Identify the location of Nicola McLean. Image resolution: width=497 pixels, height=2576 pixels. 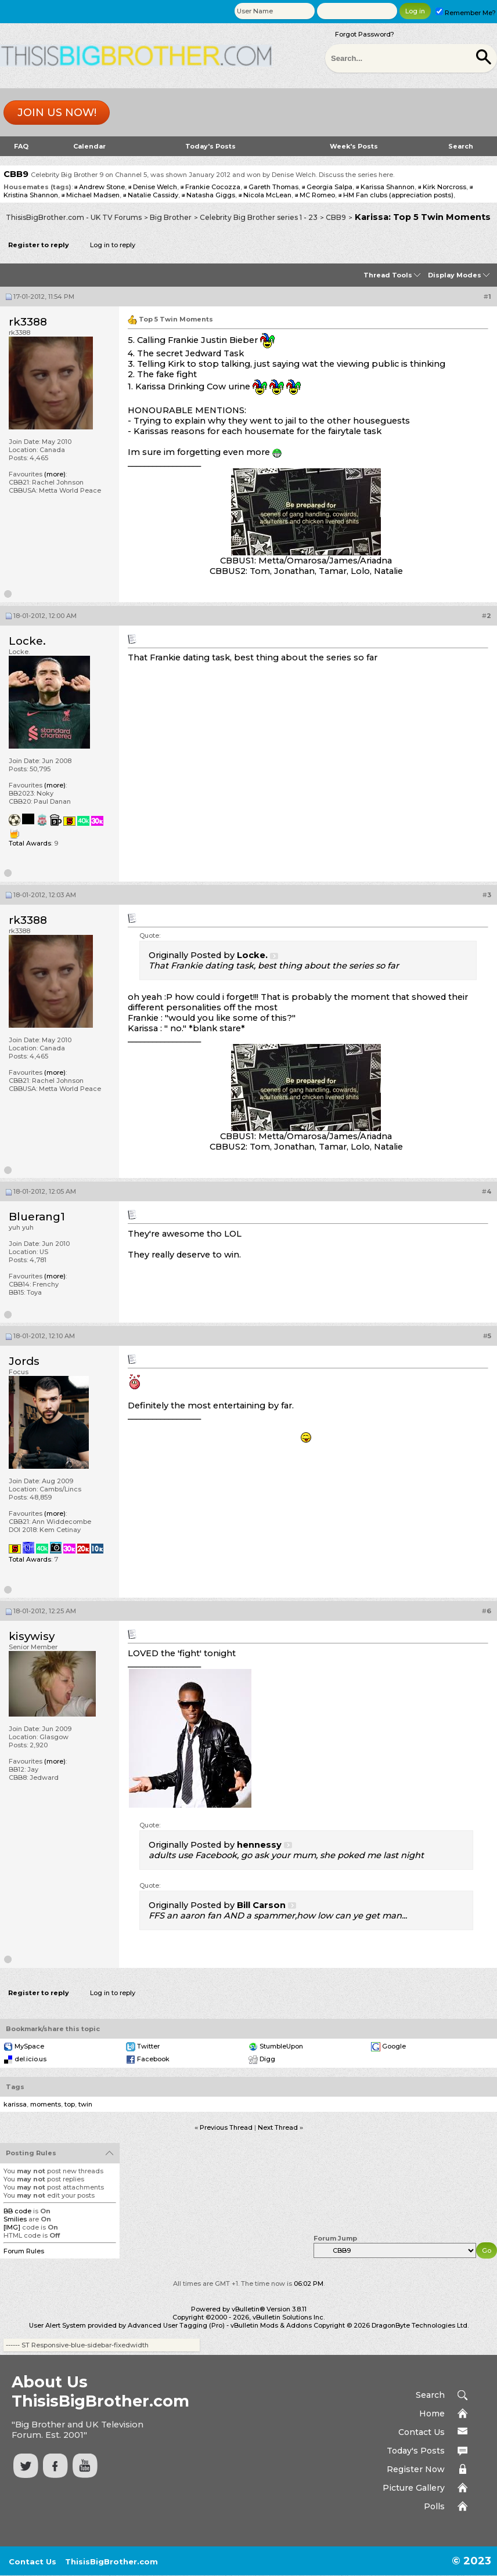
(267, 195).